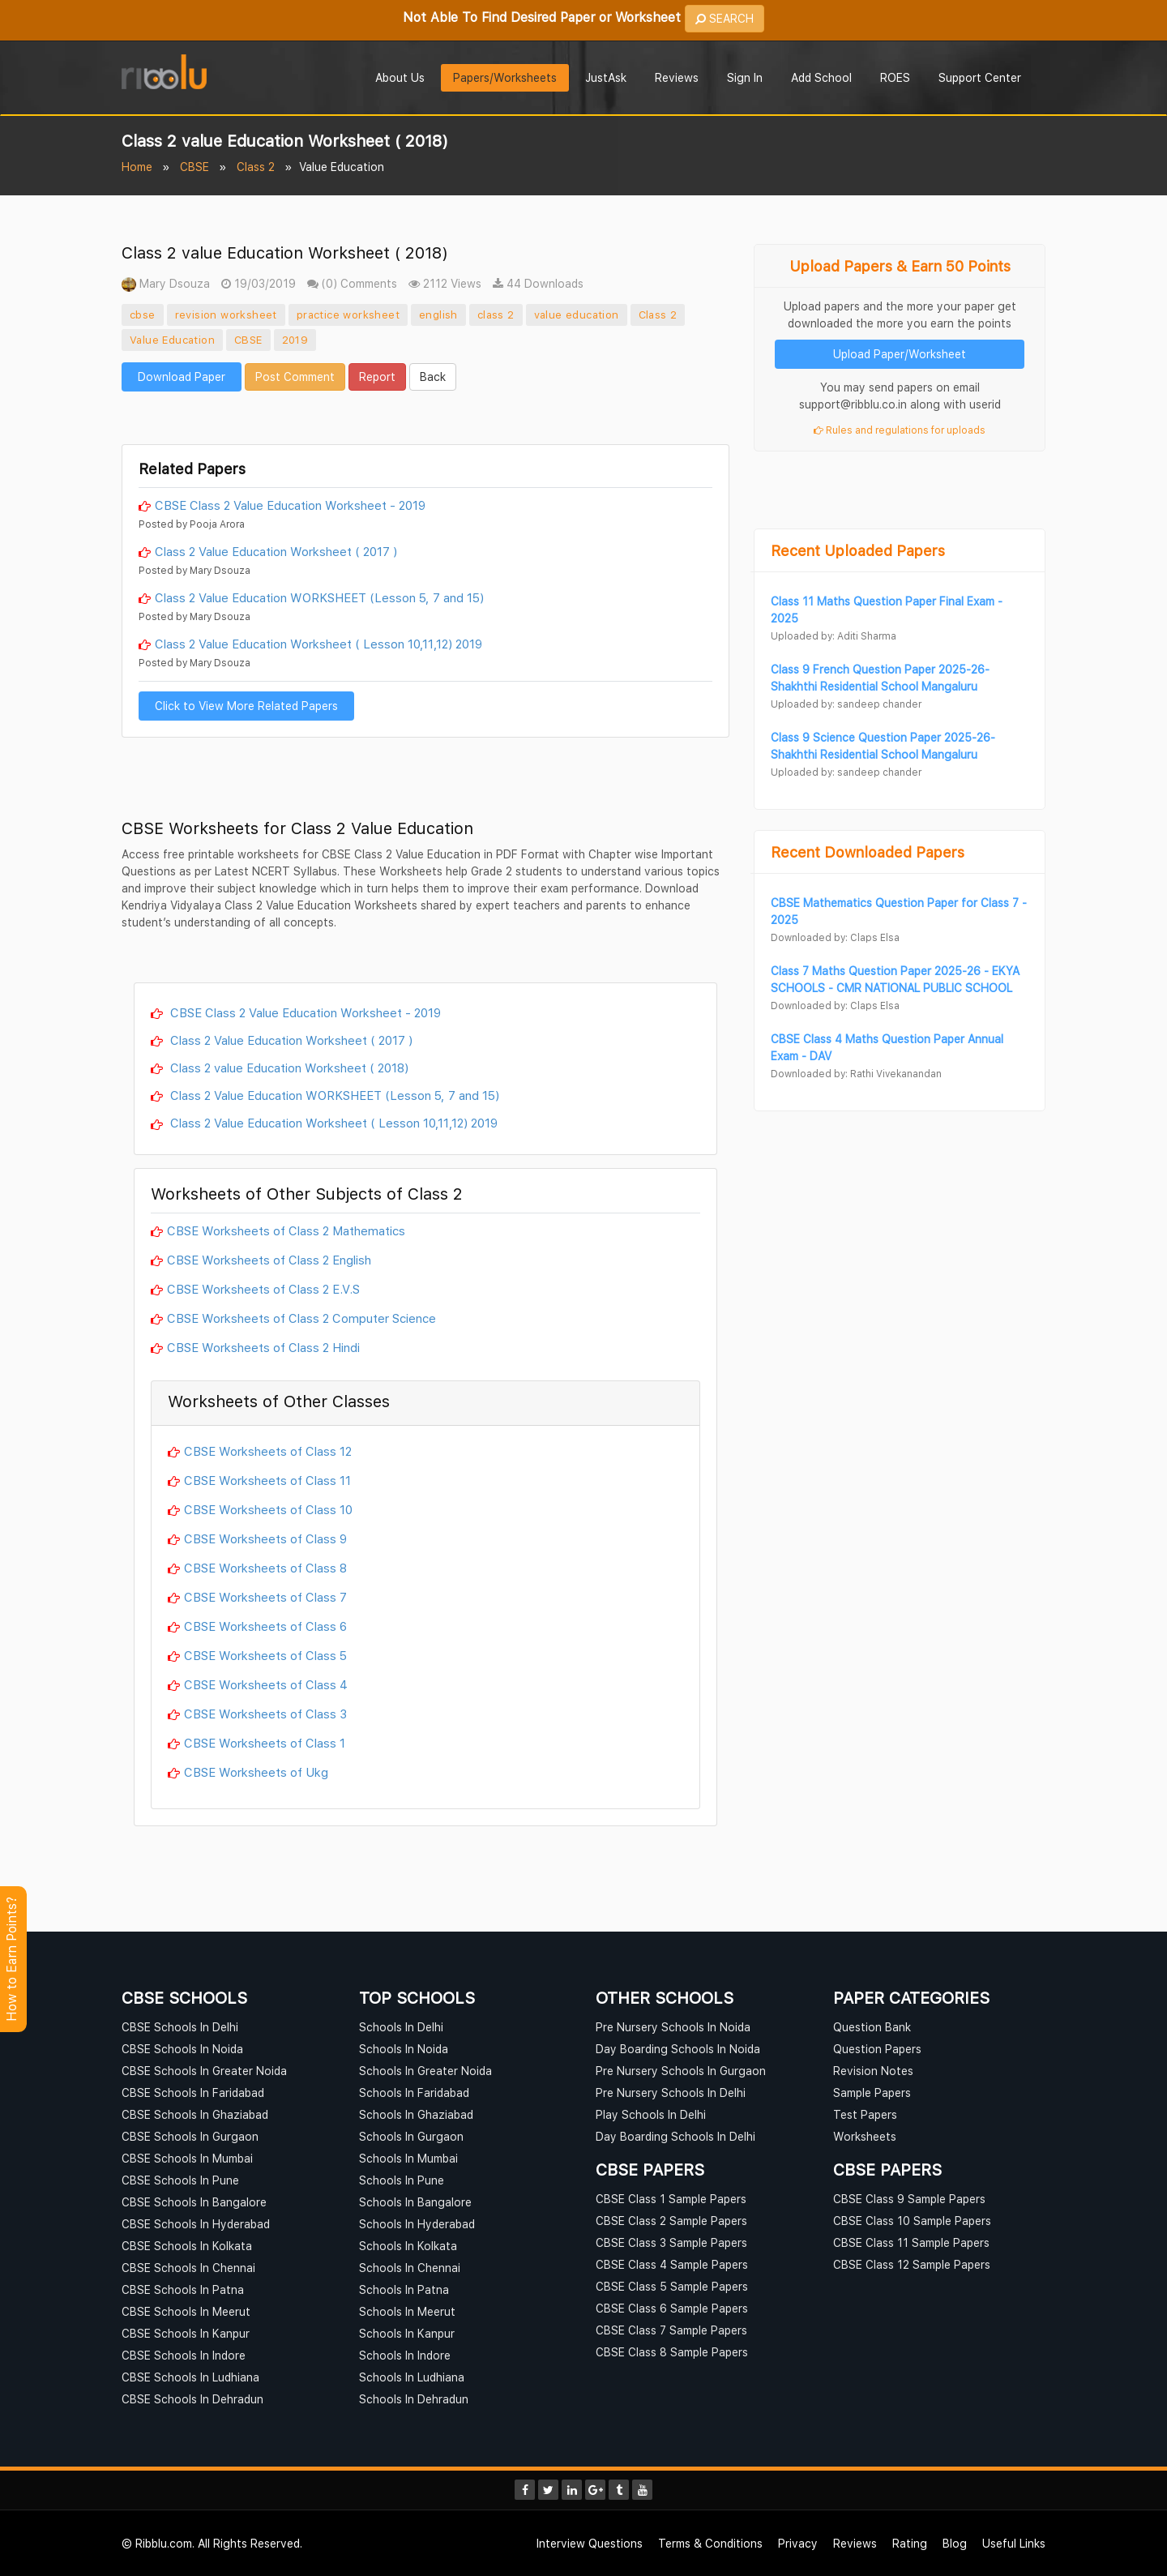 This screenshot has width=1167, height=2576. I want to click on JustAsk, so click(605, 77).